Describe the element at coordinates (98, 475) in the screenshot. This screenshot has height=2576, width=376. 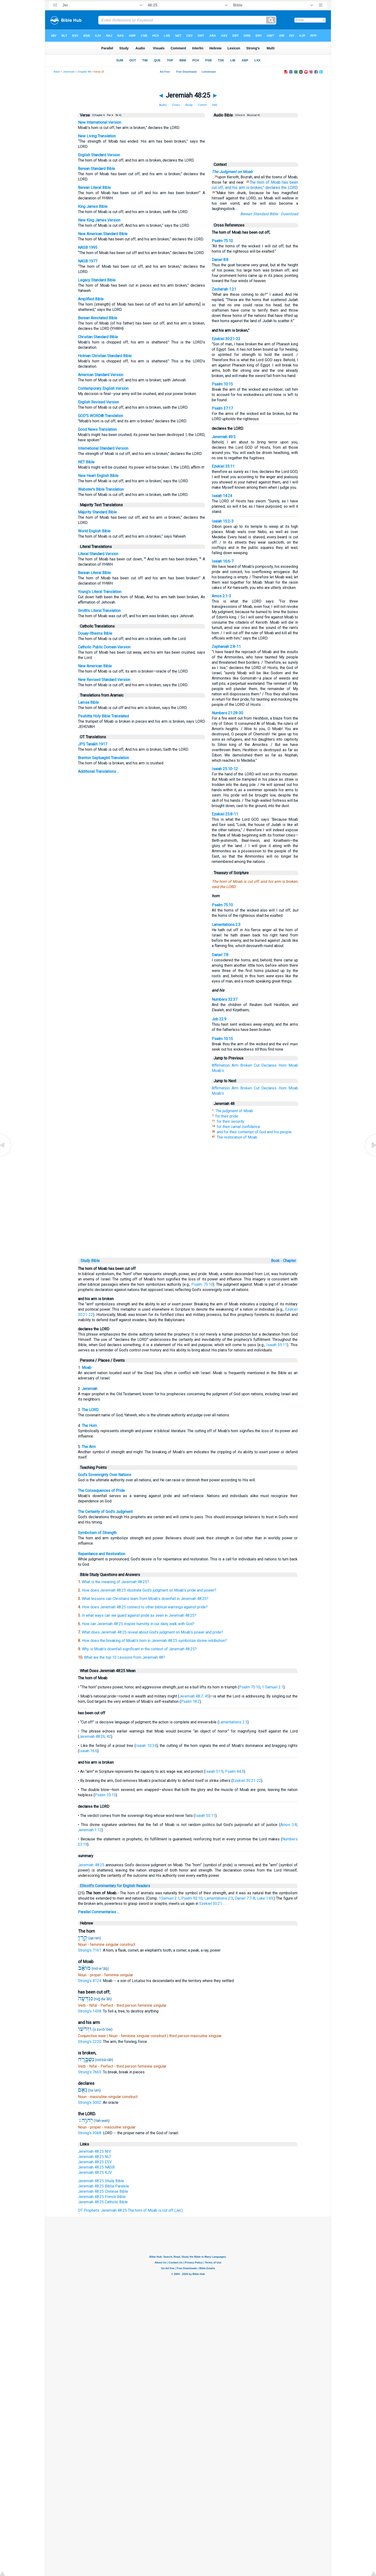
I see `New Heart English Bible` at that location.